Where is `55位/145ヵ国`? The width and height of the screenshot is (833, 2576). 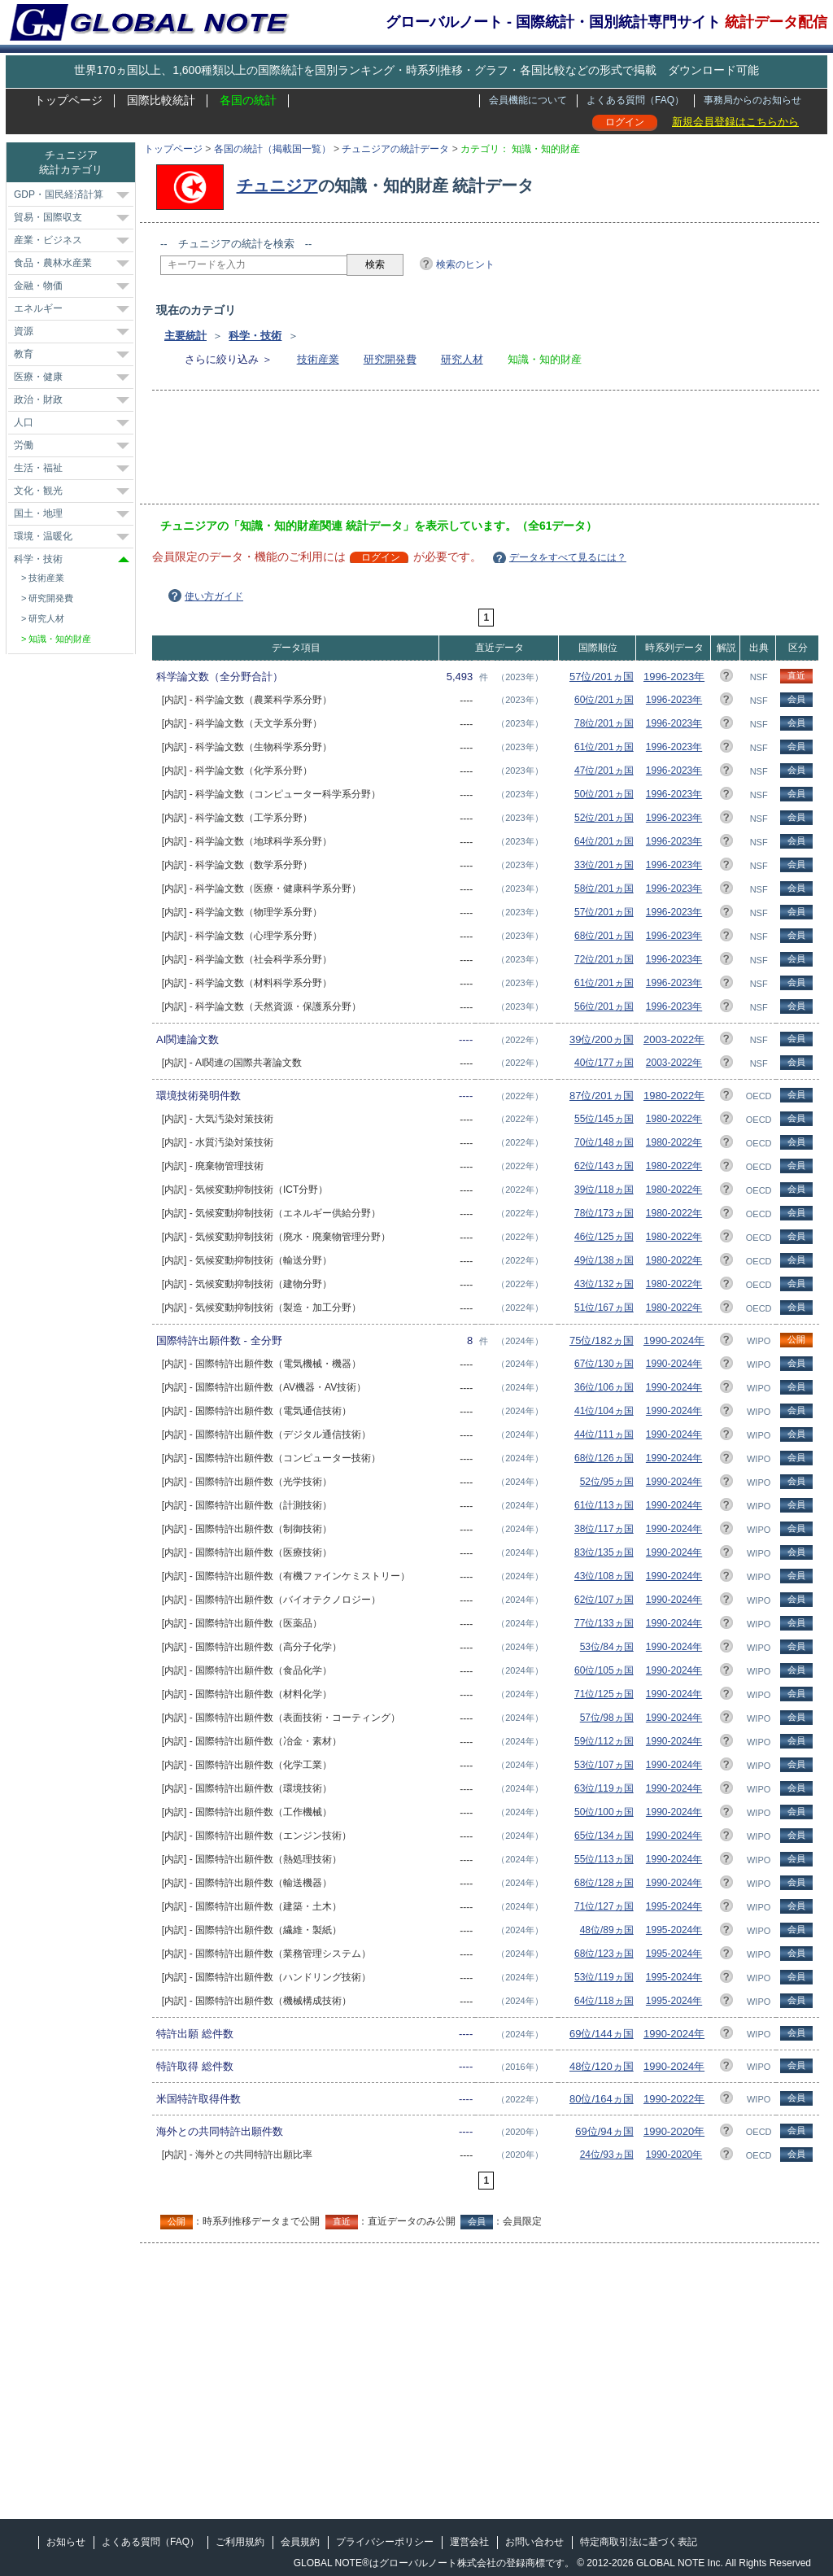 55位/145ヵ国 is located at coordinates (604, 1118).